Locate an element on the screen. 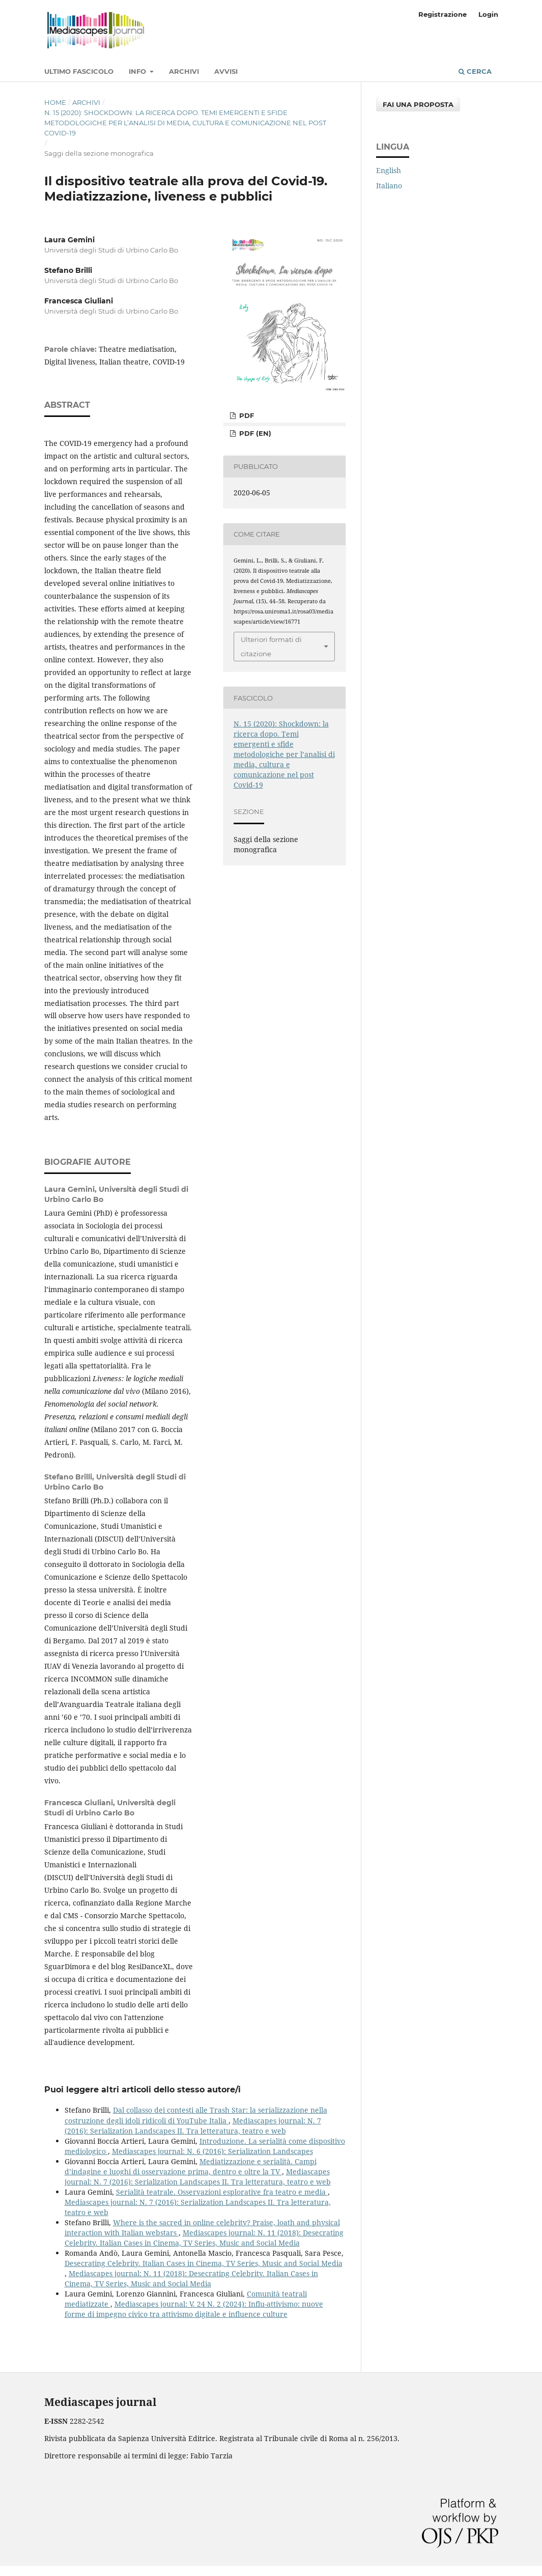 This screenshot has width=542, height=2576. Ultimo fascicolo is located at coordinates (78, 71).